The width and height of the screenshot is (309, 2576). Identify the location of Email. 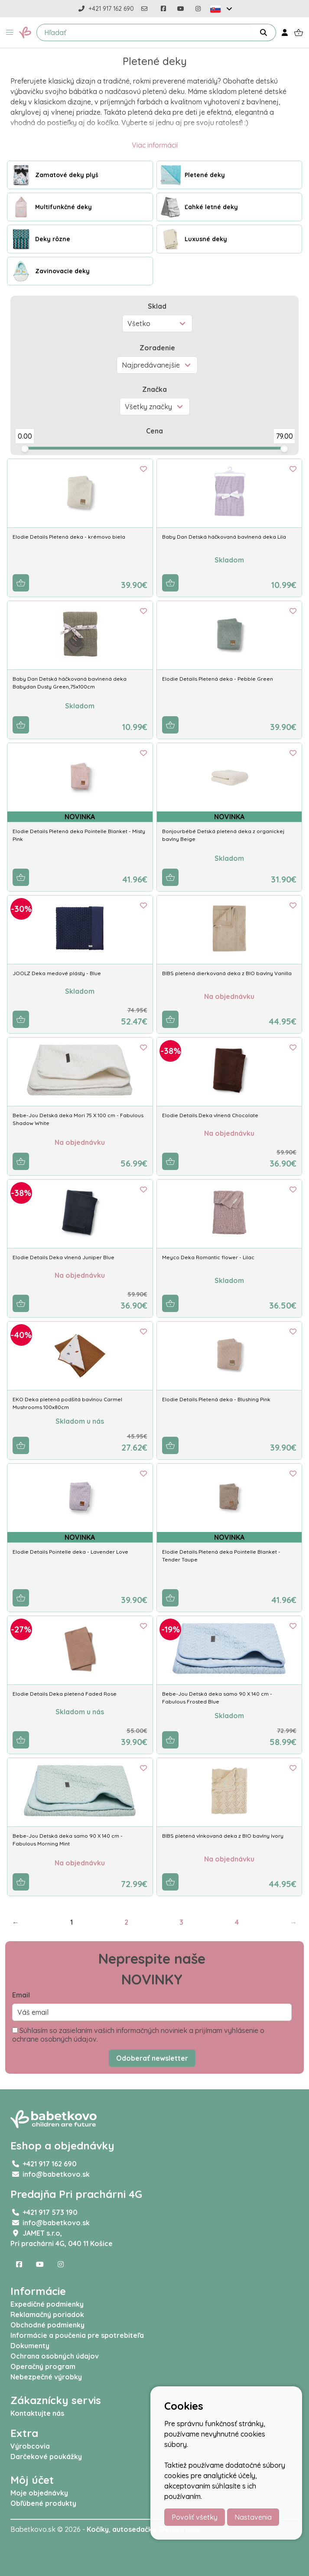
(21, 1995).